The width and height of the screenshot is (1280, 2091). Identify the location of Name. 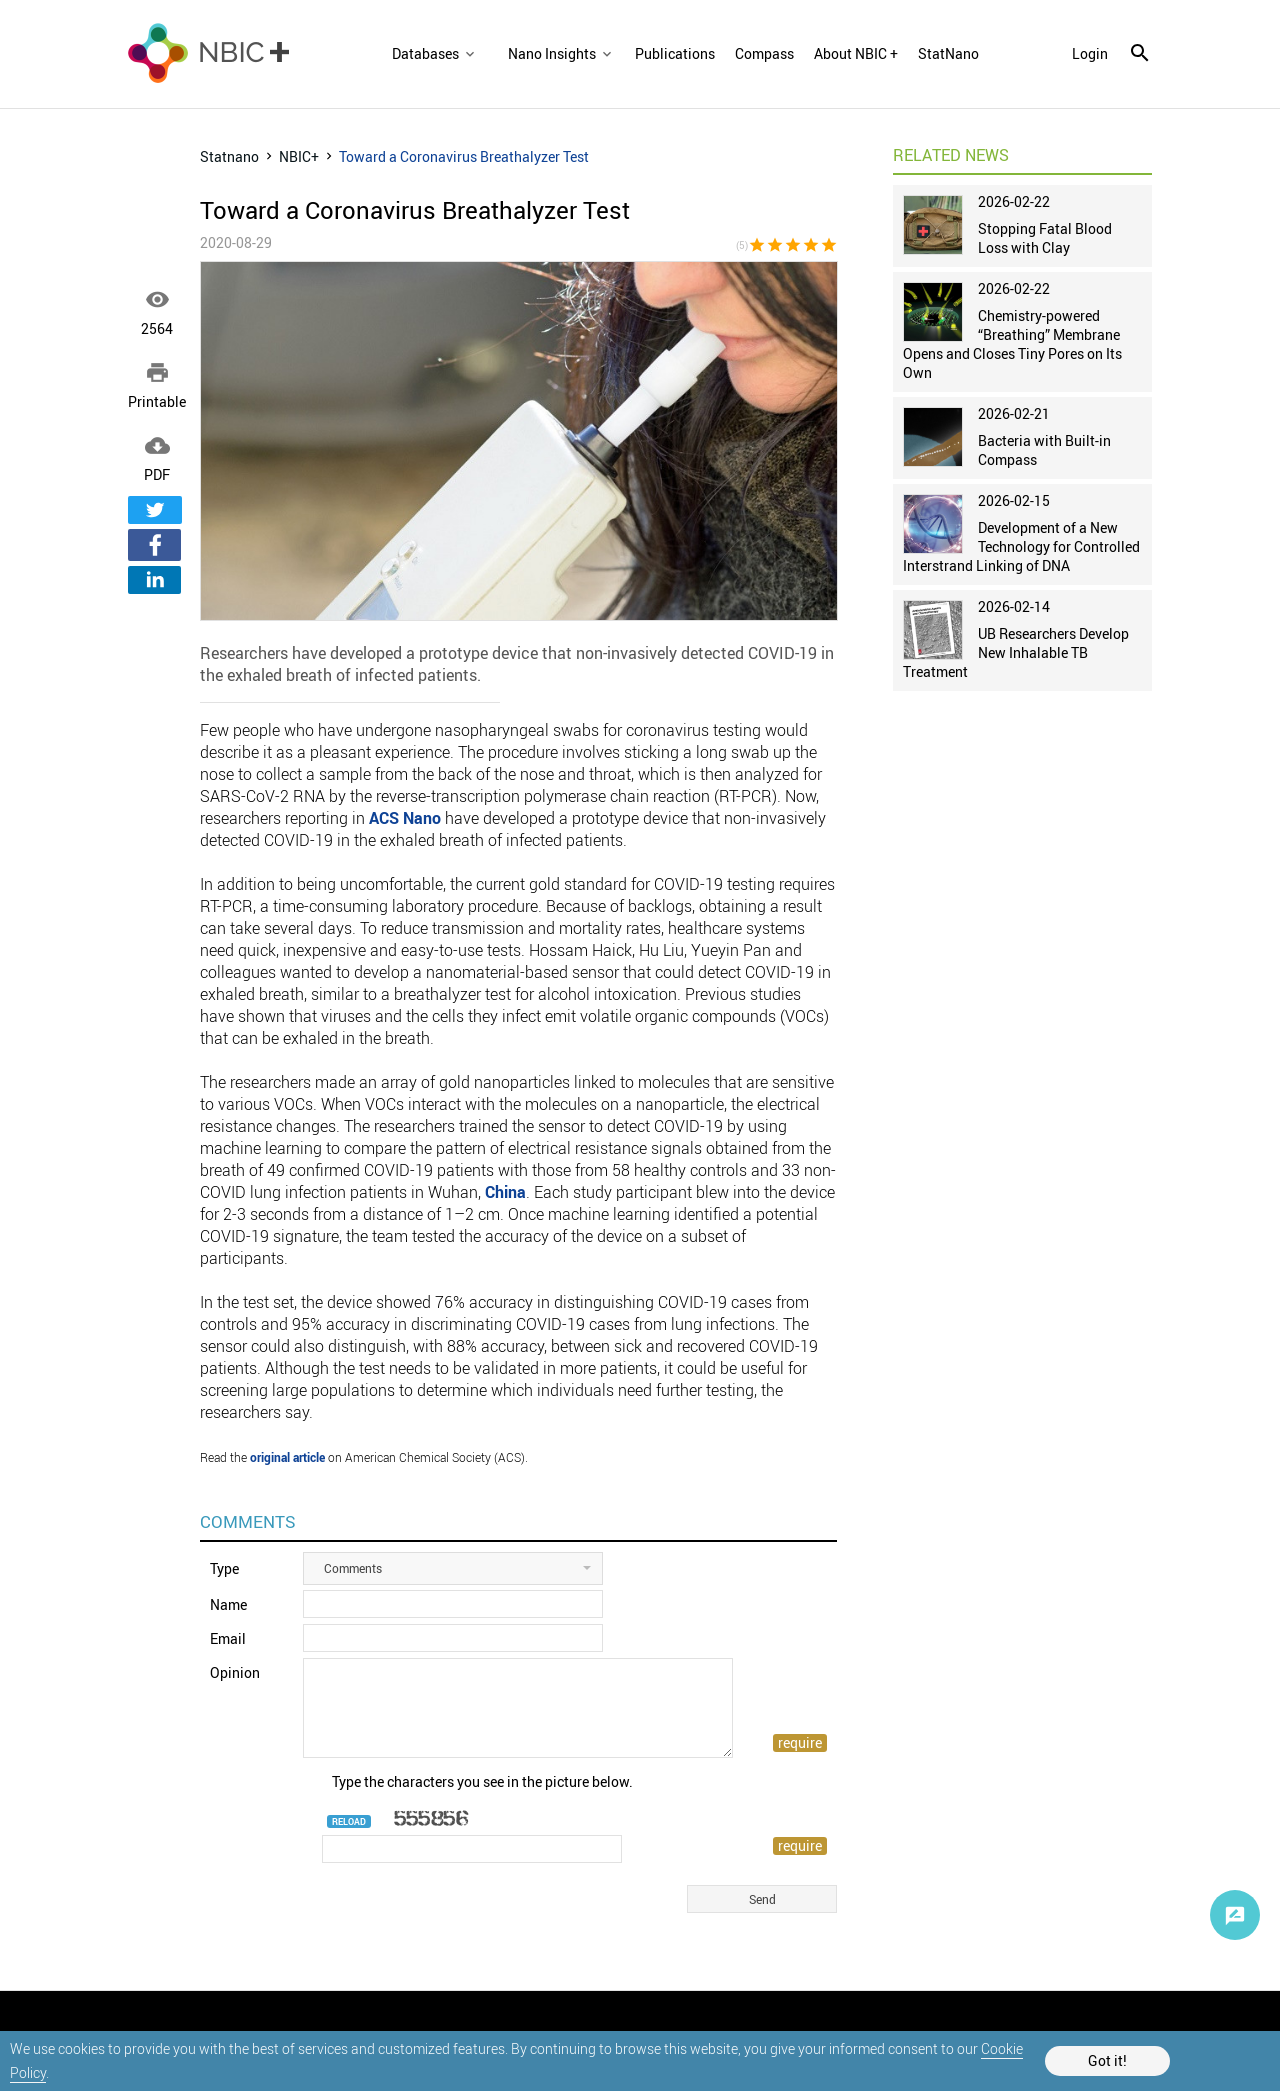
(228, 1604).